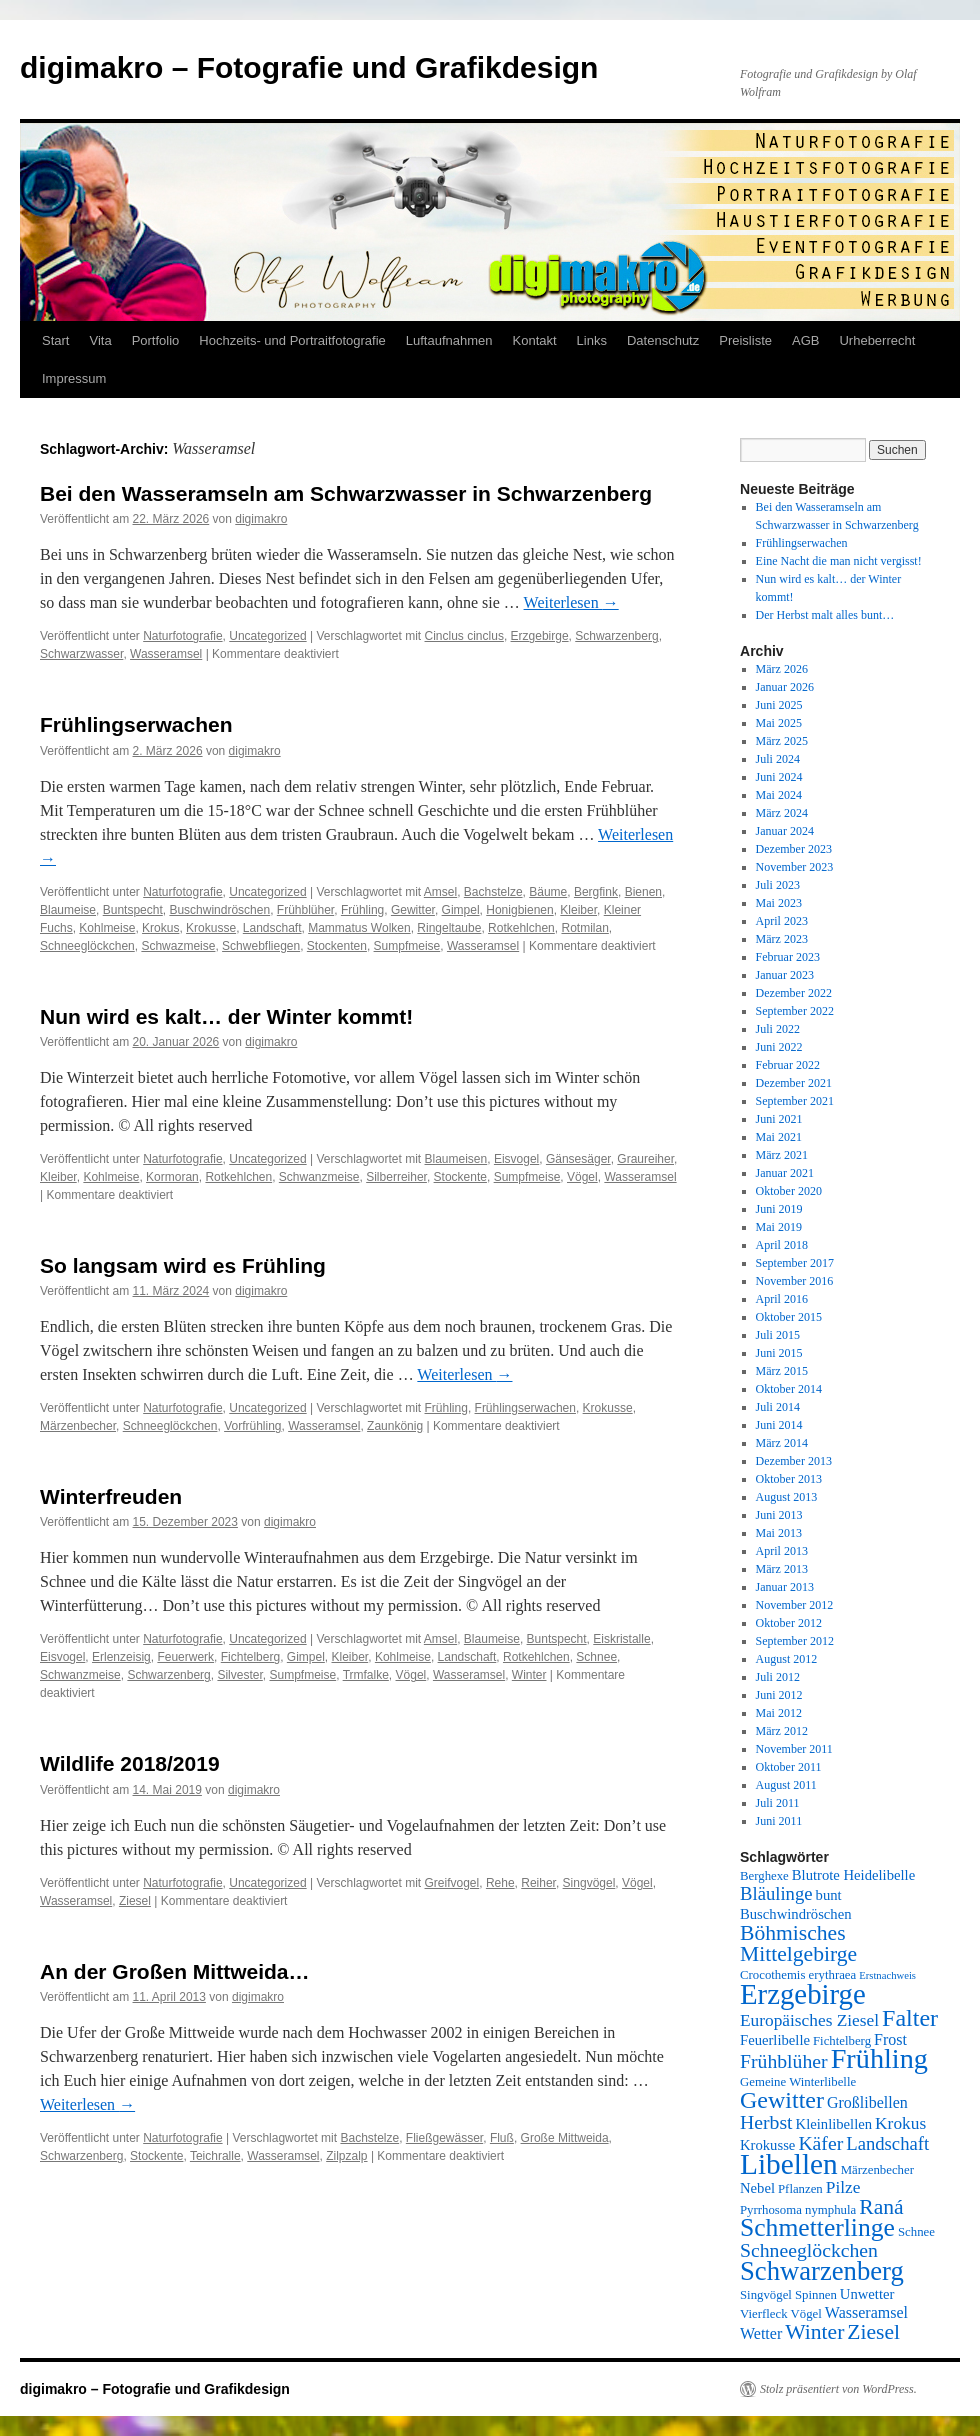 This screenshot has height=2436, width=980. What do you see at coordinates (787, 1497) in the screenshot?
I see `August 2013` at bounding box center [787, 1497].